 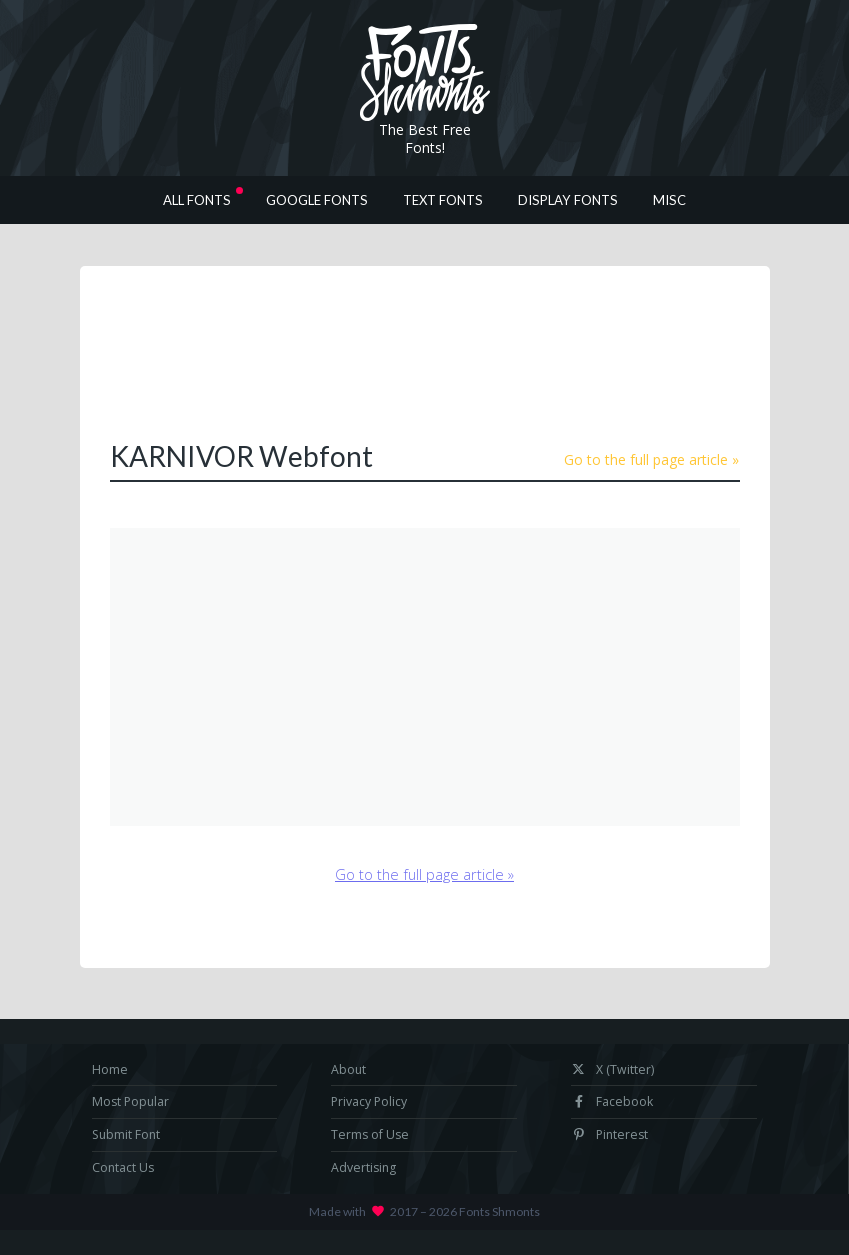 What do you see at coordinates (317, 200) in the screenshot?
I see `Google Fonts` at bounding box center [317, 200].